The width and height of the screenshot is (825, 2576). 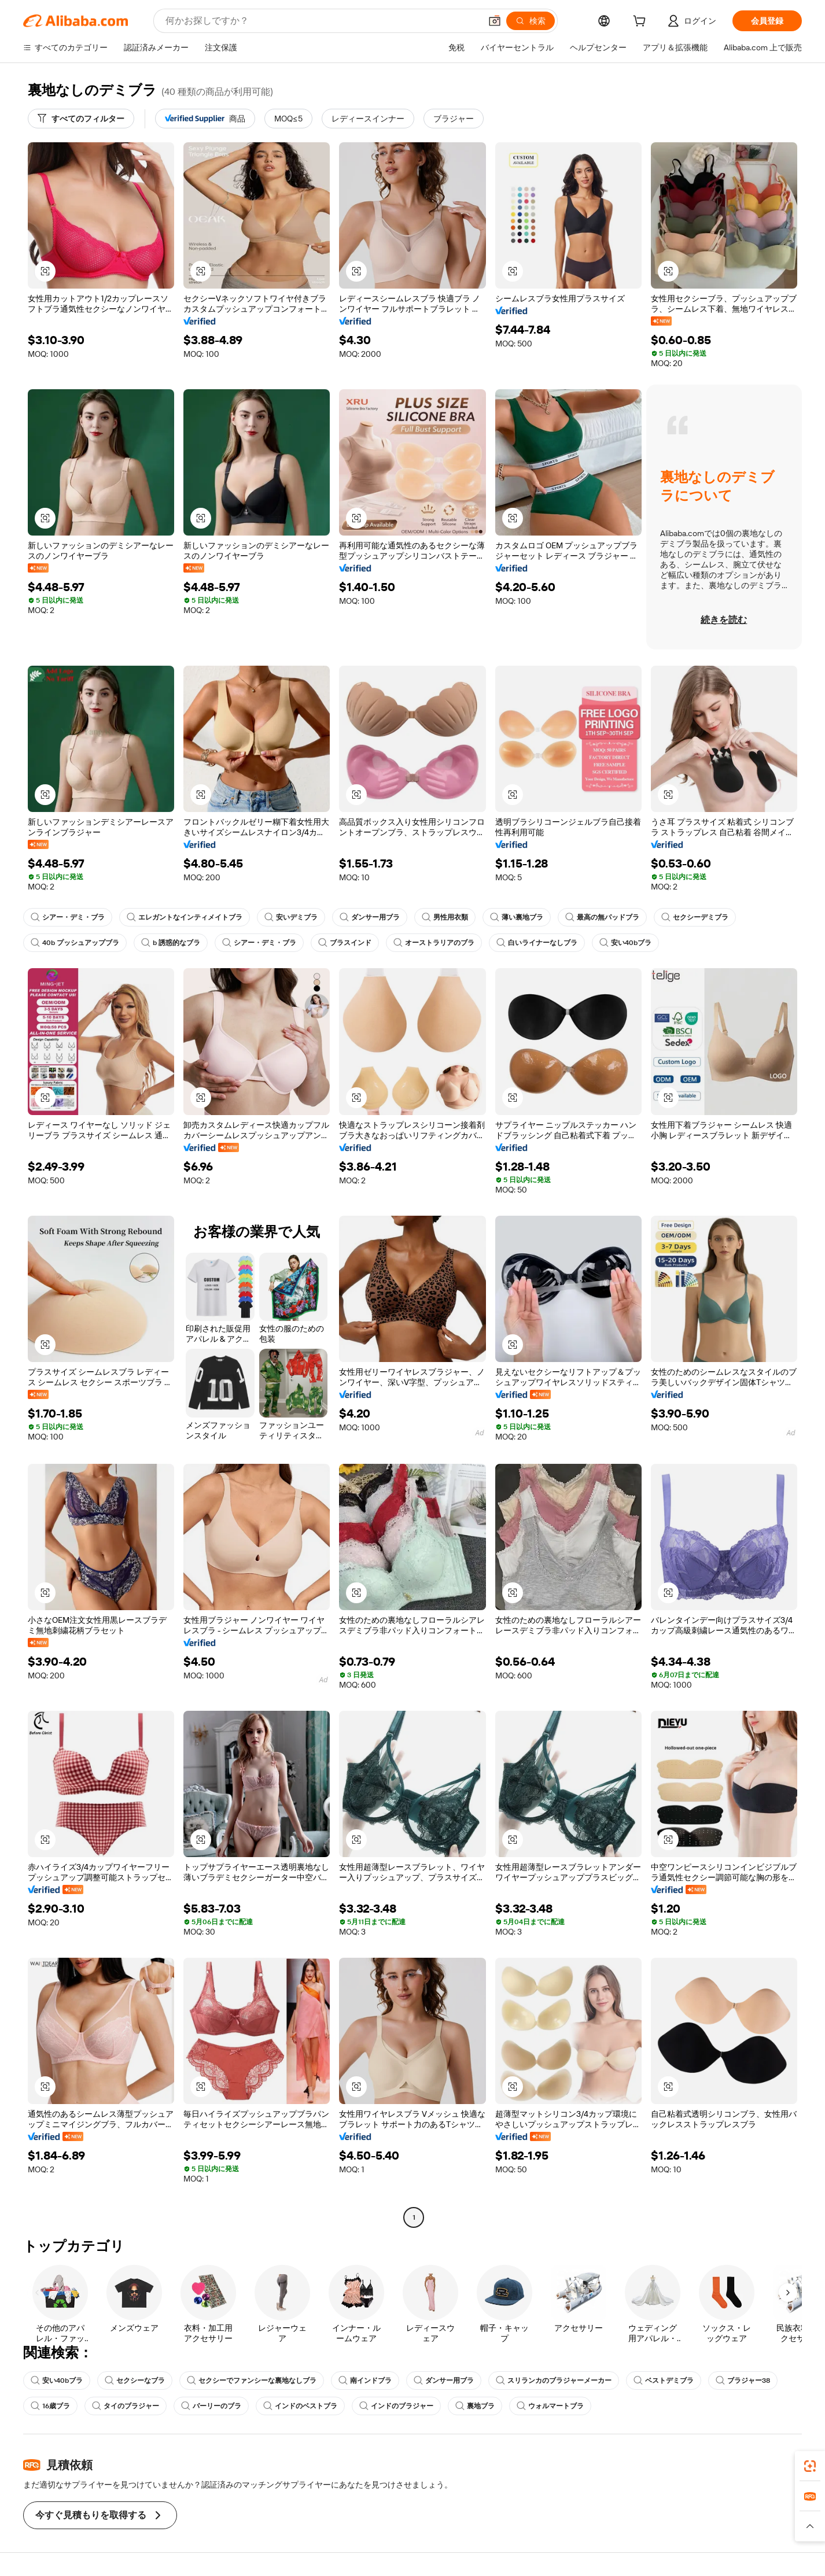 I want to click on ウォルマートブラ, so click(x=550, y=2406).